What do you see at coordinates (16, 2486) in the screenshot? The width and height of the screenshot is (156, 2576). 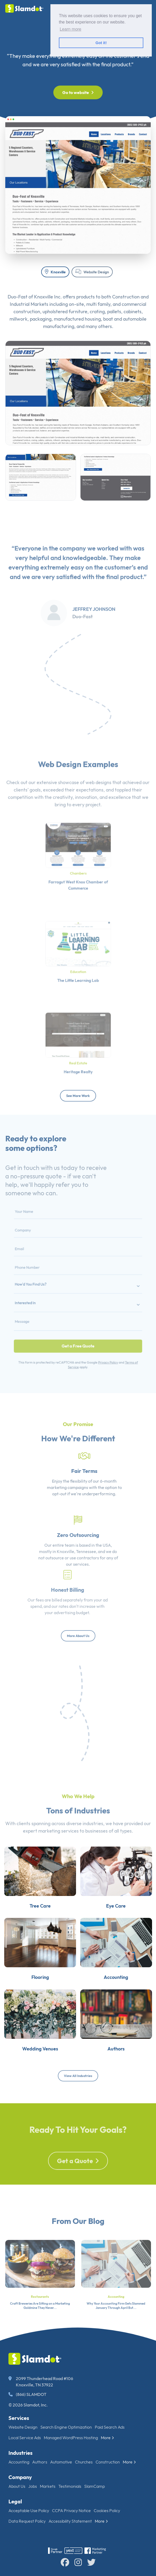 I see `About Us` at bounding box center [16, 2486].